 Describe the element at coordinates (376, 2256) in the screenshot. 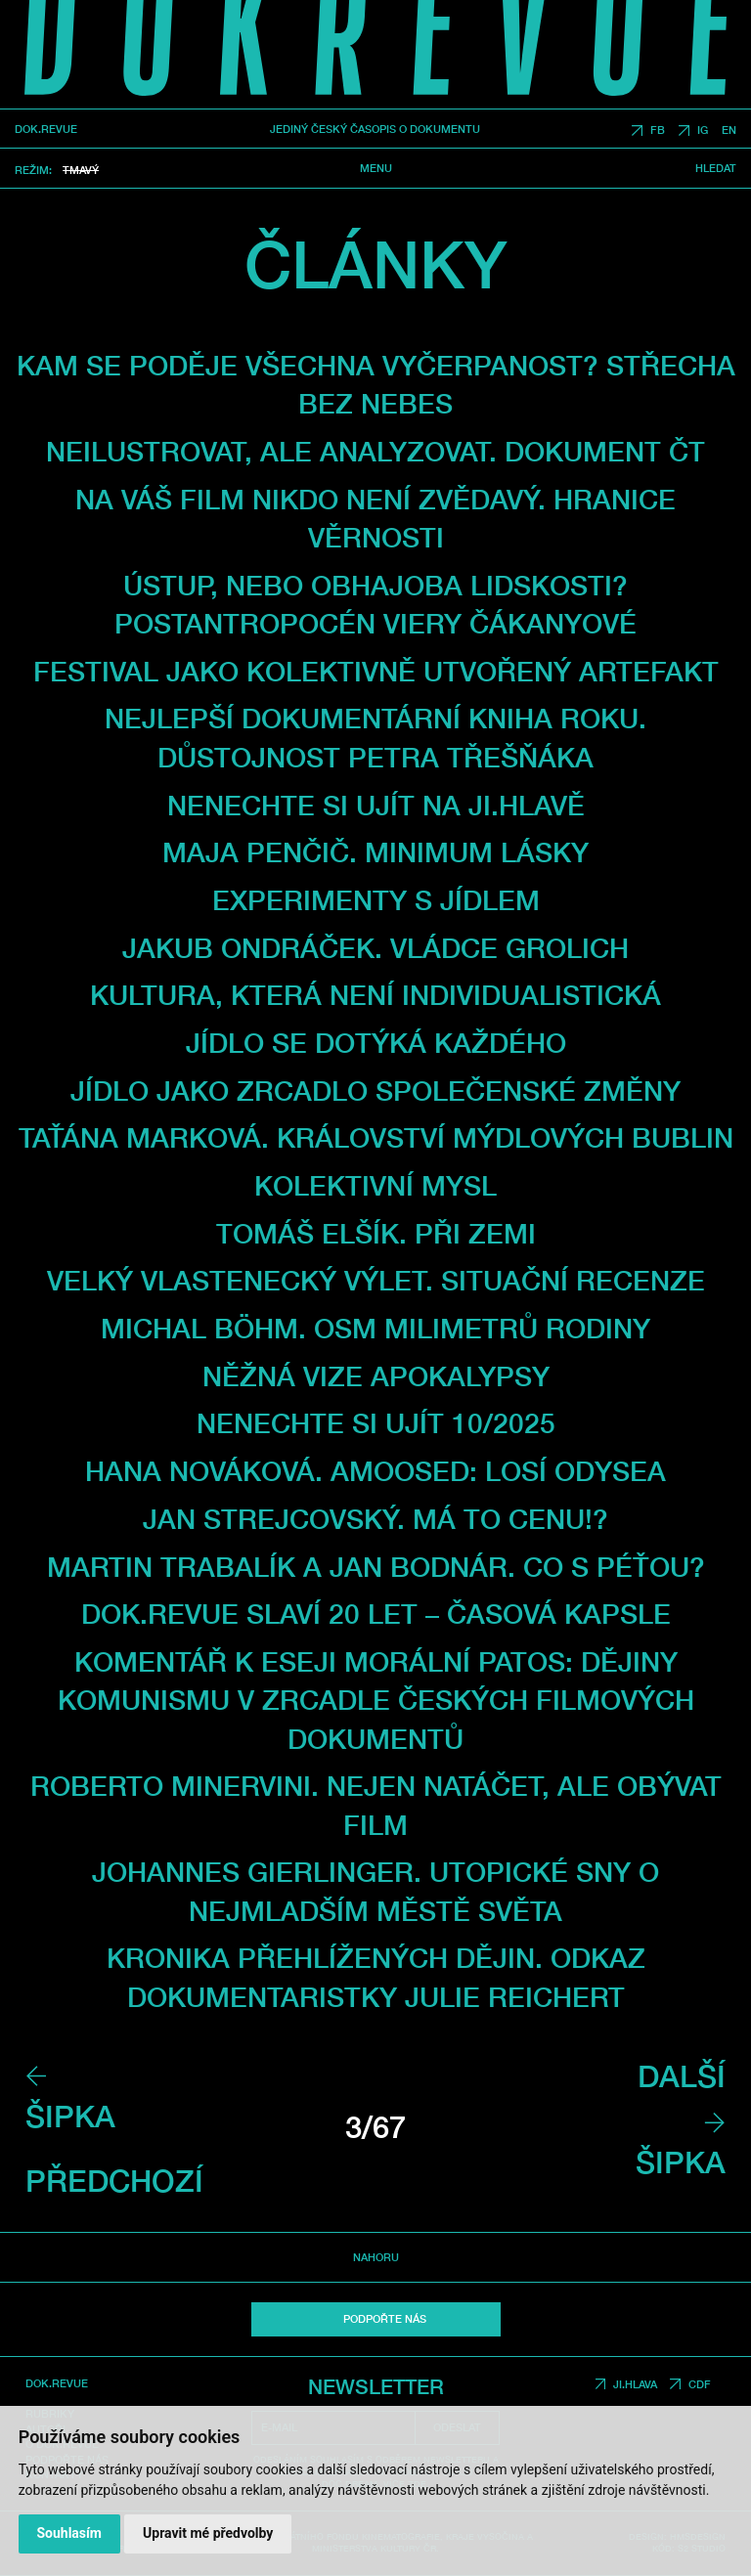

I see `Nahoru` at that location.